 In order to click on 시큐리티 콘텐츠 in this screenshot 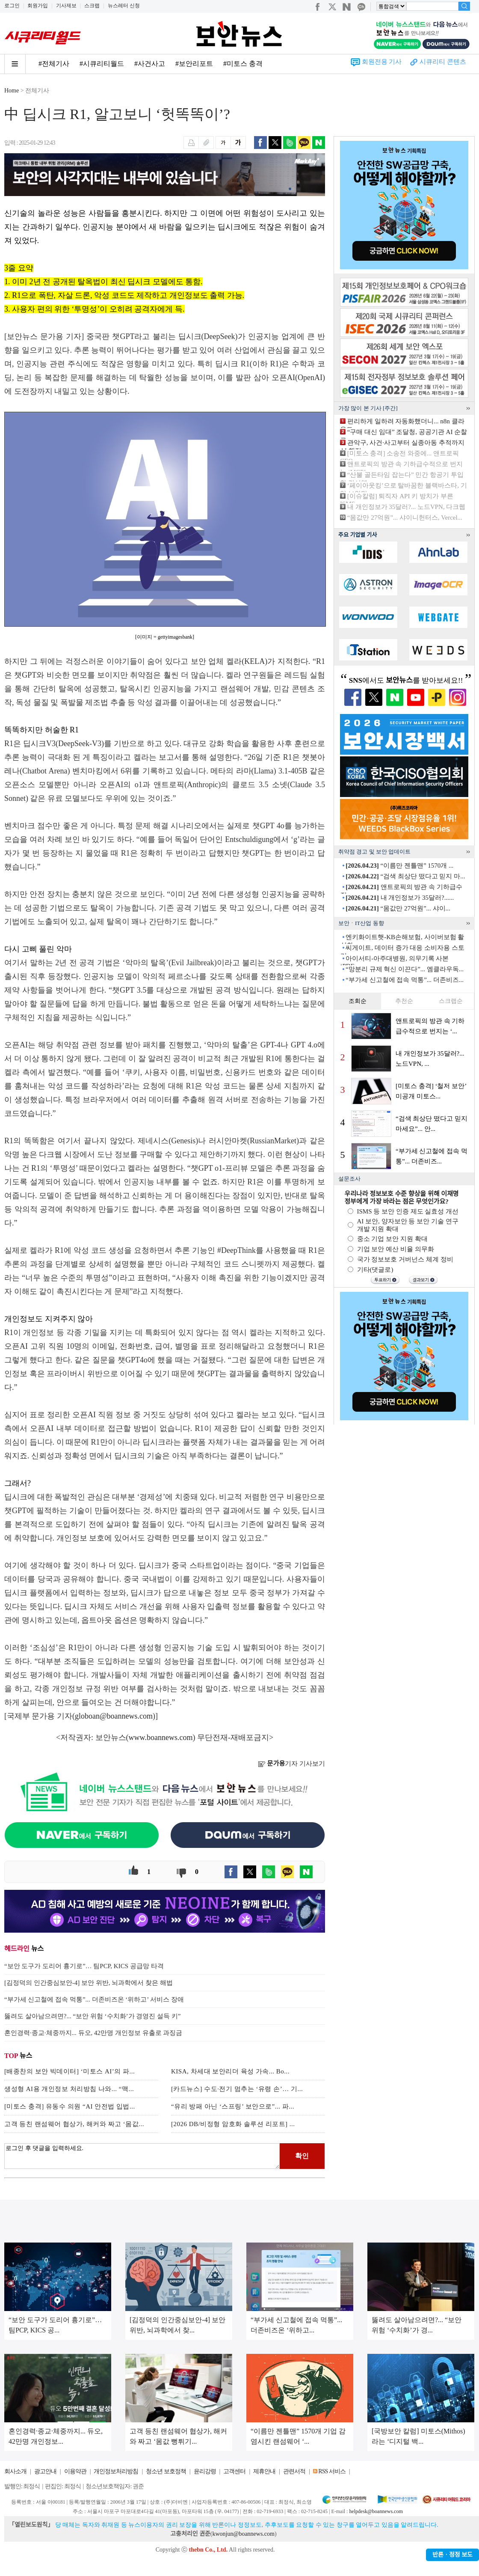, I will do `click(443, 61)`.